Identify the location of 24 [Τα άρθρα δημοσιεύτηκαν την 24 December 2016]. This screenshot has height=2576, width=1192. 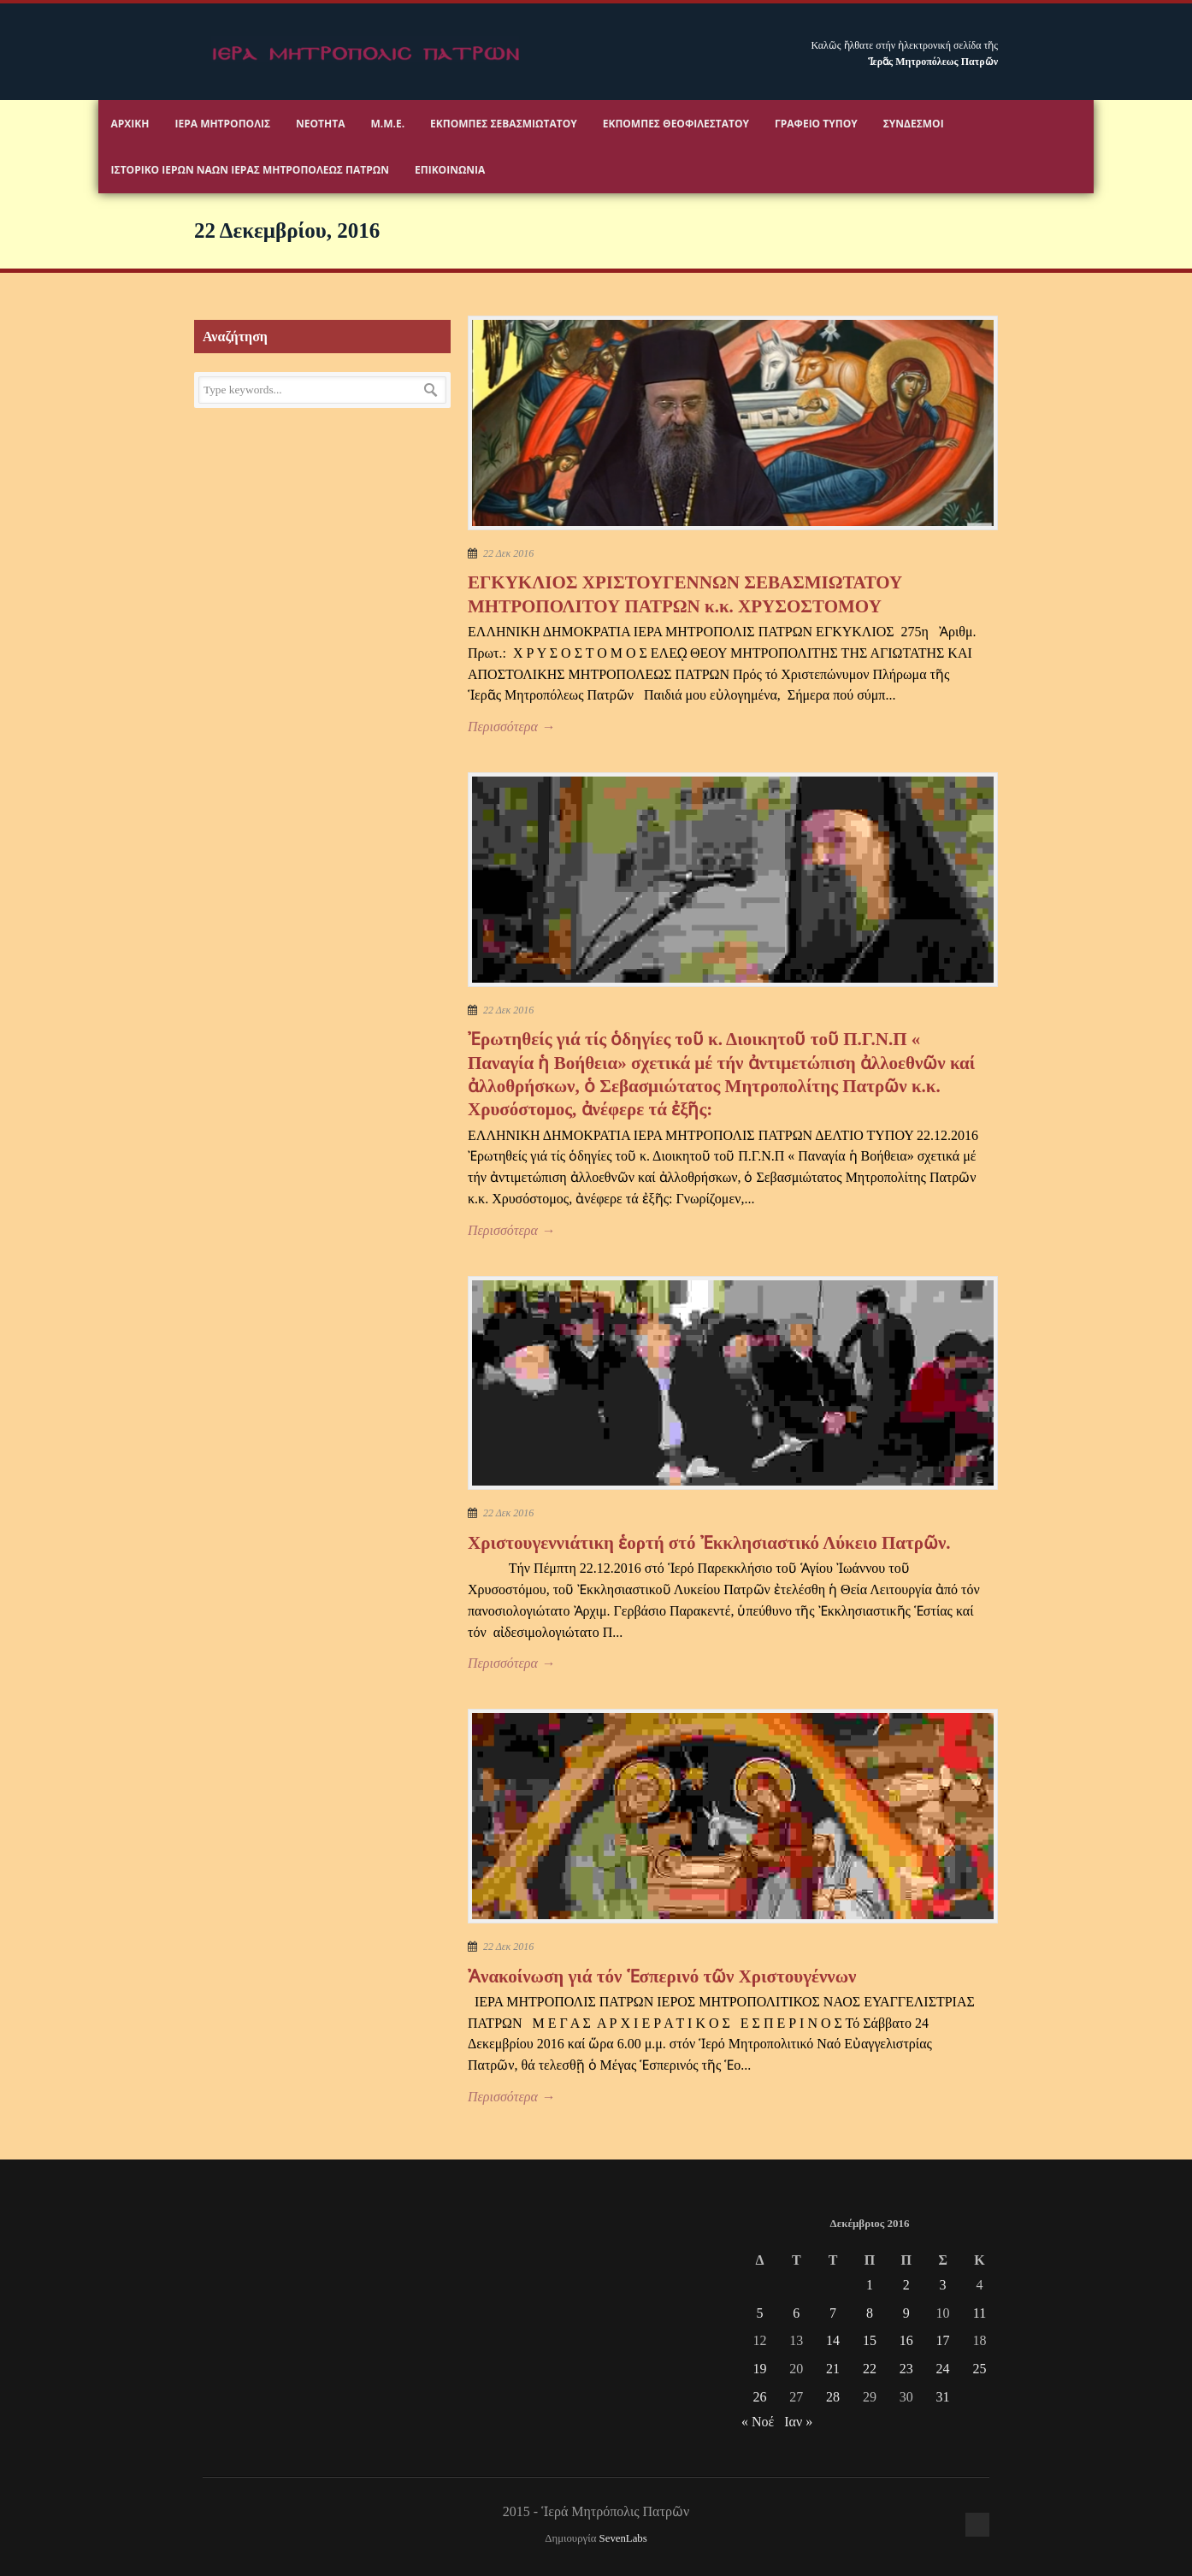
(943, 2368).